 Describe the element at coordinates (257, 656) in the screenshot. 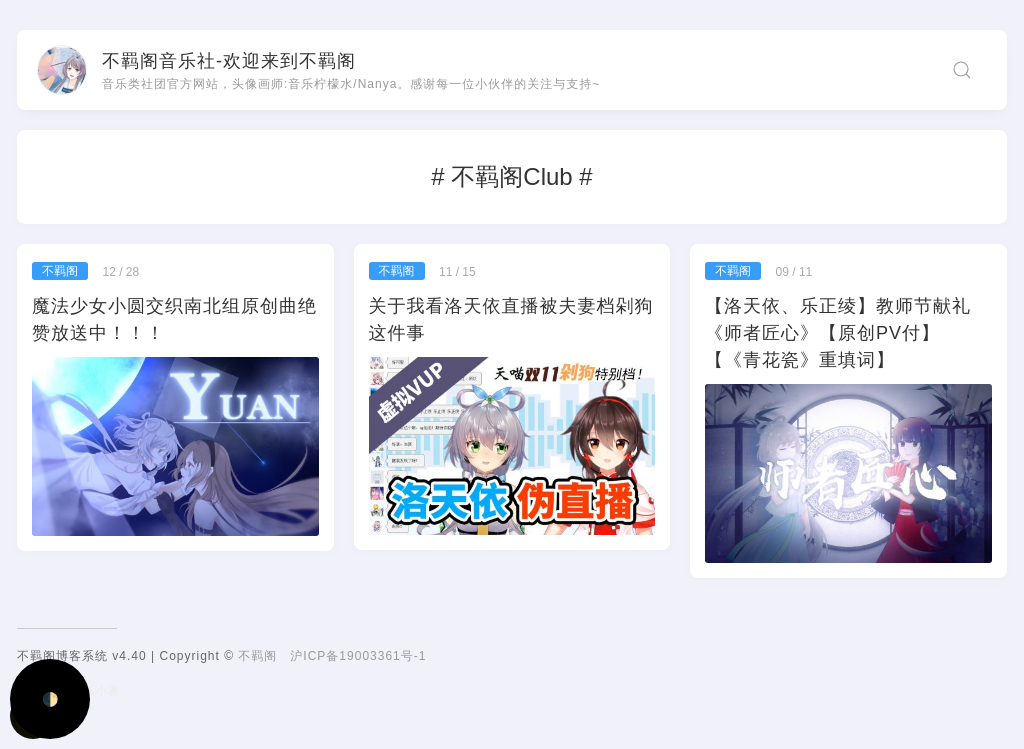

I see `不羁阁` at that location.